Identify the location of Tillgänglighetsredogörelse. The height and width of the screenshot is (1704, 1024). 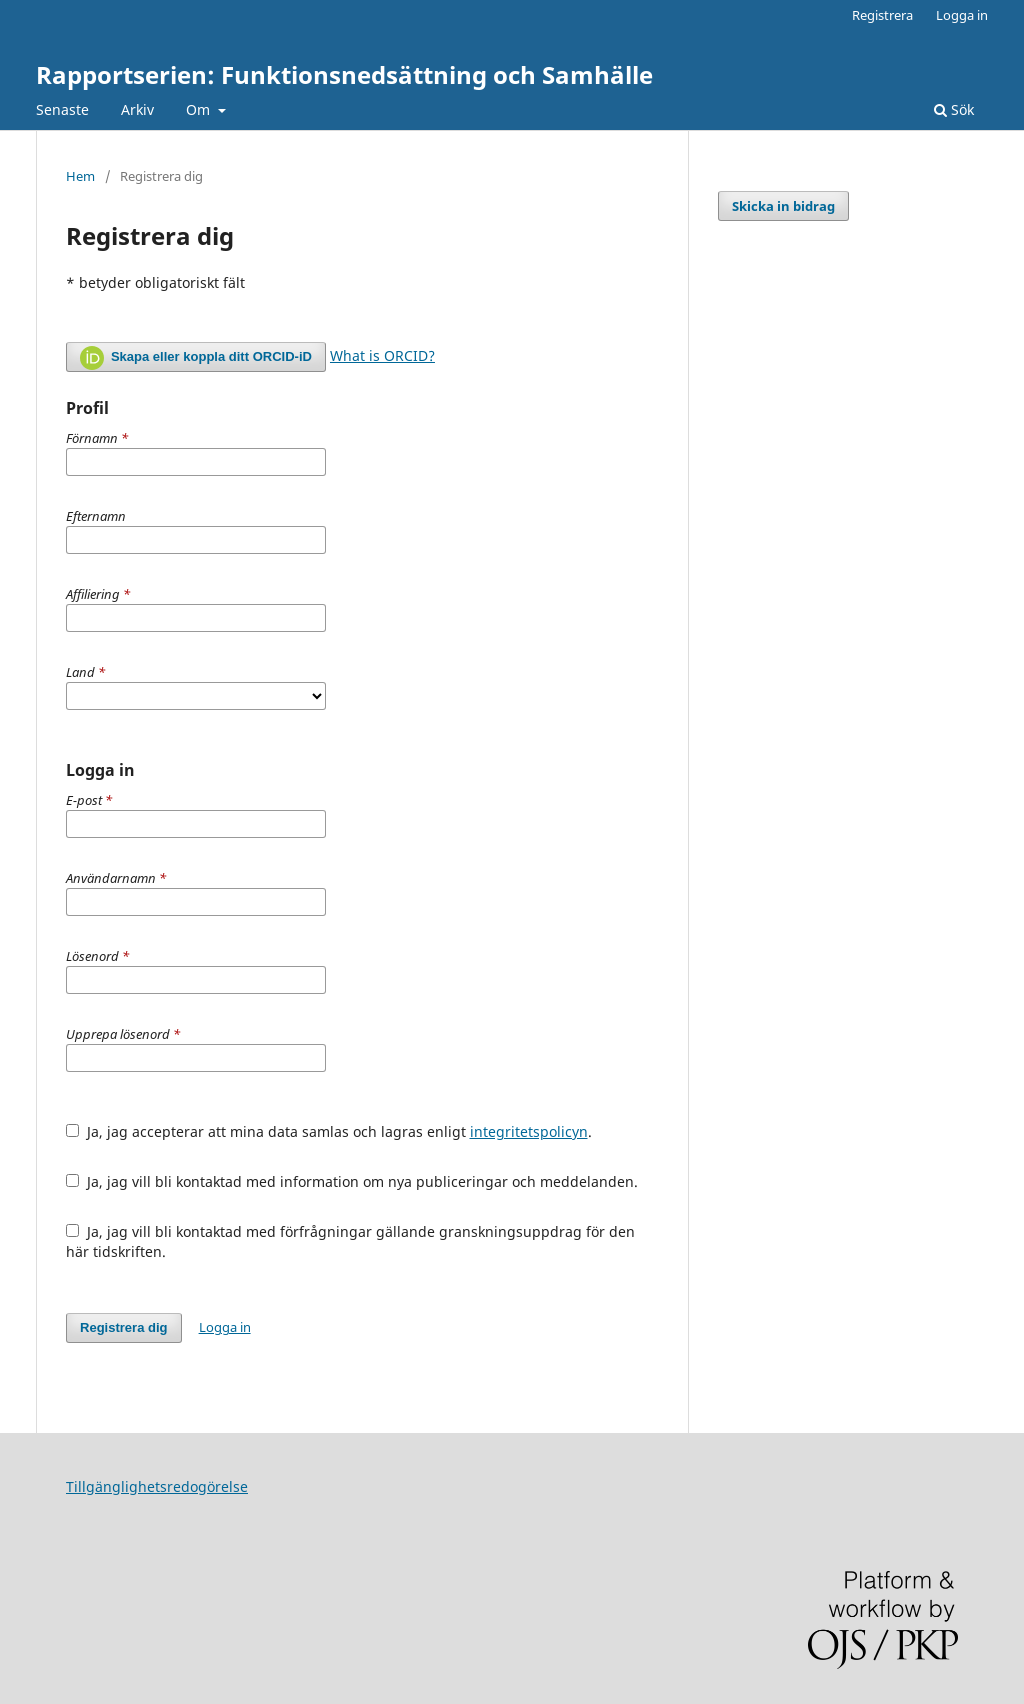
(157, 1486).